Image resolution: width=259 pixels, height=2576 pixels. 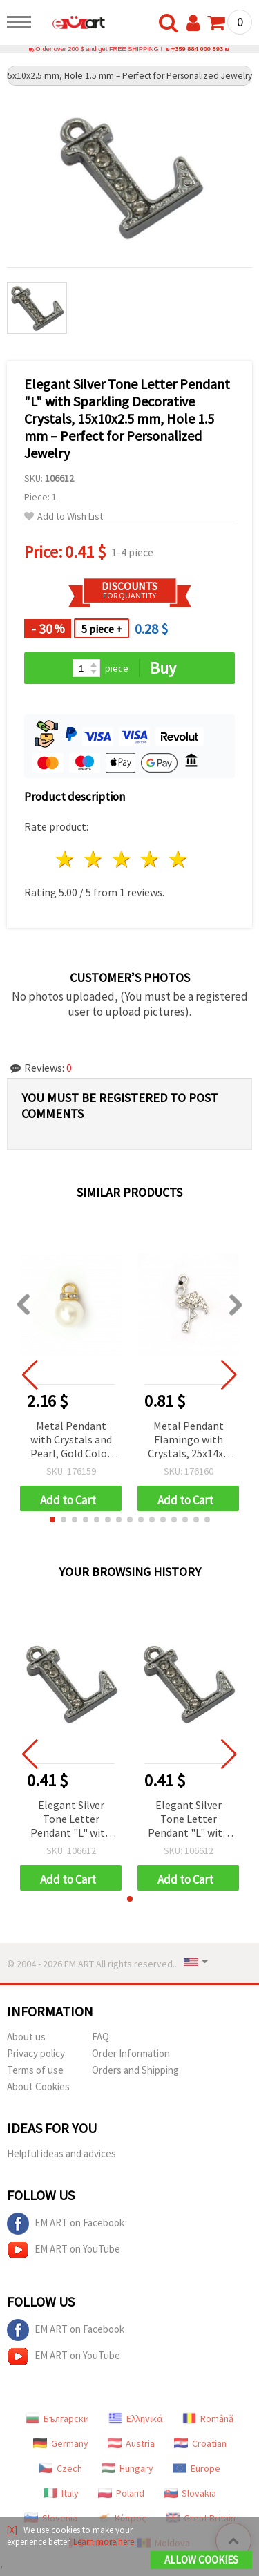 What do you see at coordinates (94, 859) in the screenshot?
I see `2 stars` at bounding box center [94, 859].